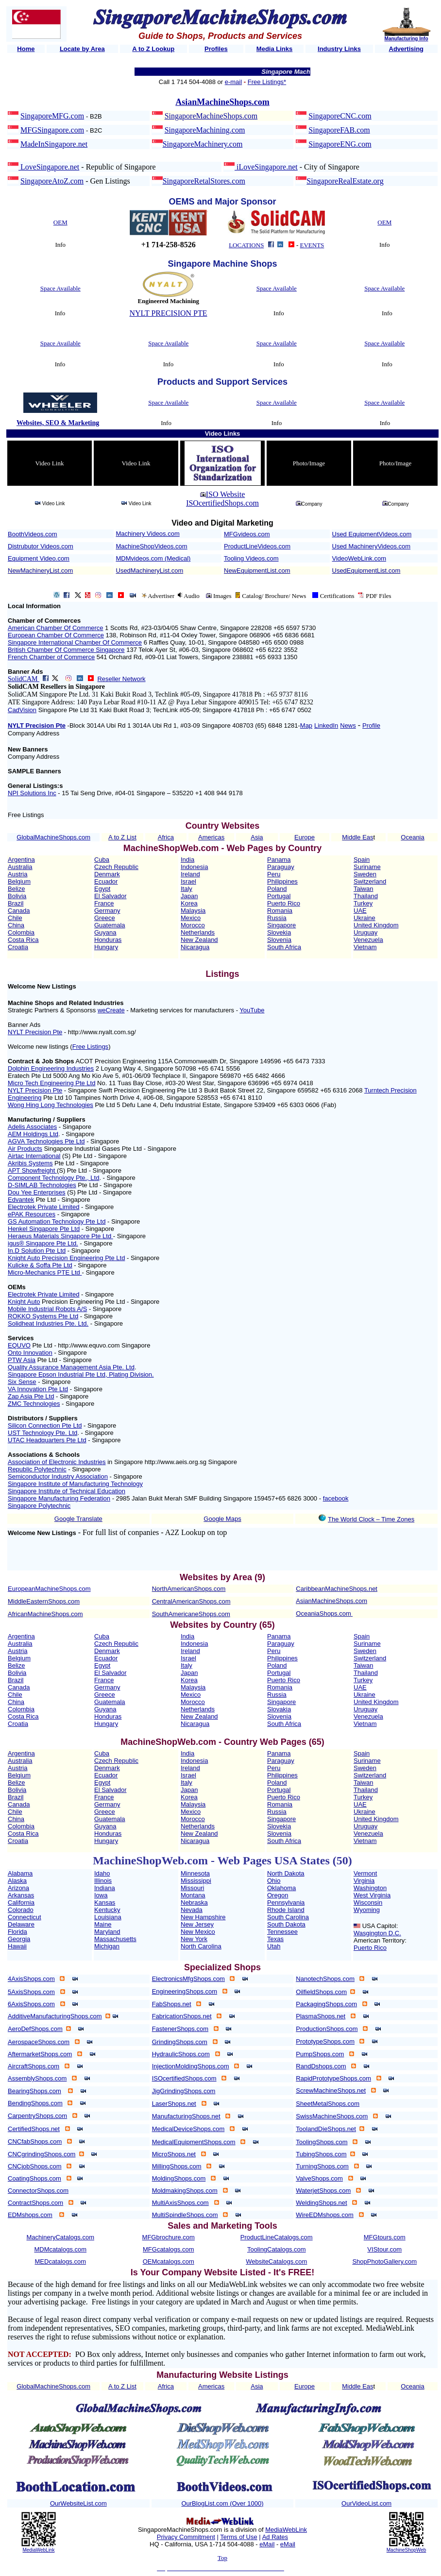  Describe the element at coordinates (188, 2128) in the screenshot. I see `MedicalDeviceShops.com` at that location.